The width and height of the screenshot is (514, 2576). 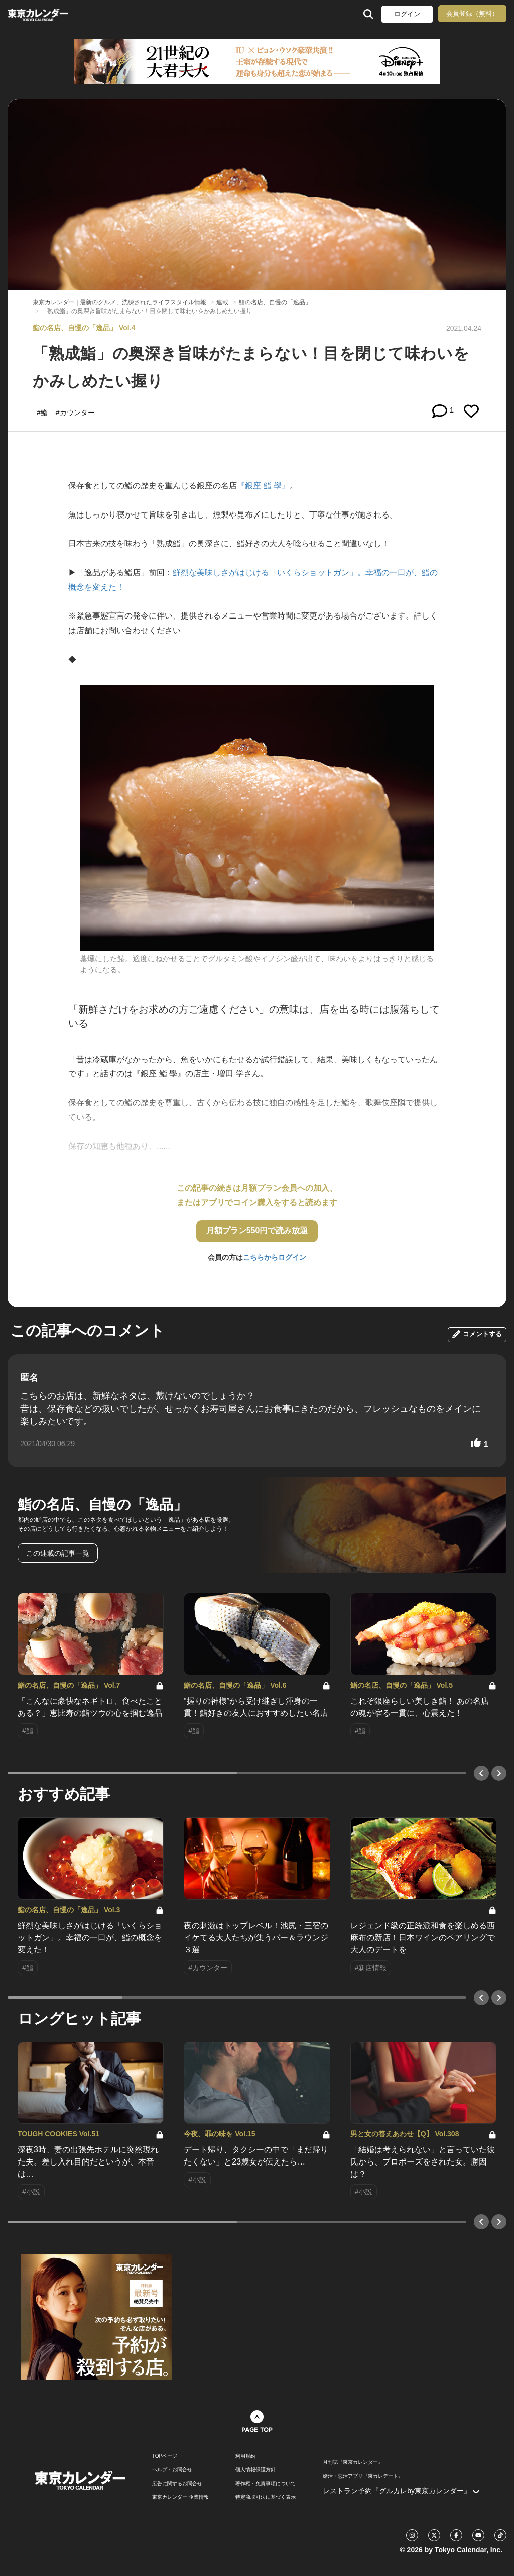 I want to click on 広告に関するお問合せ, so click(x=177, y=2483).